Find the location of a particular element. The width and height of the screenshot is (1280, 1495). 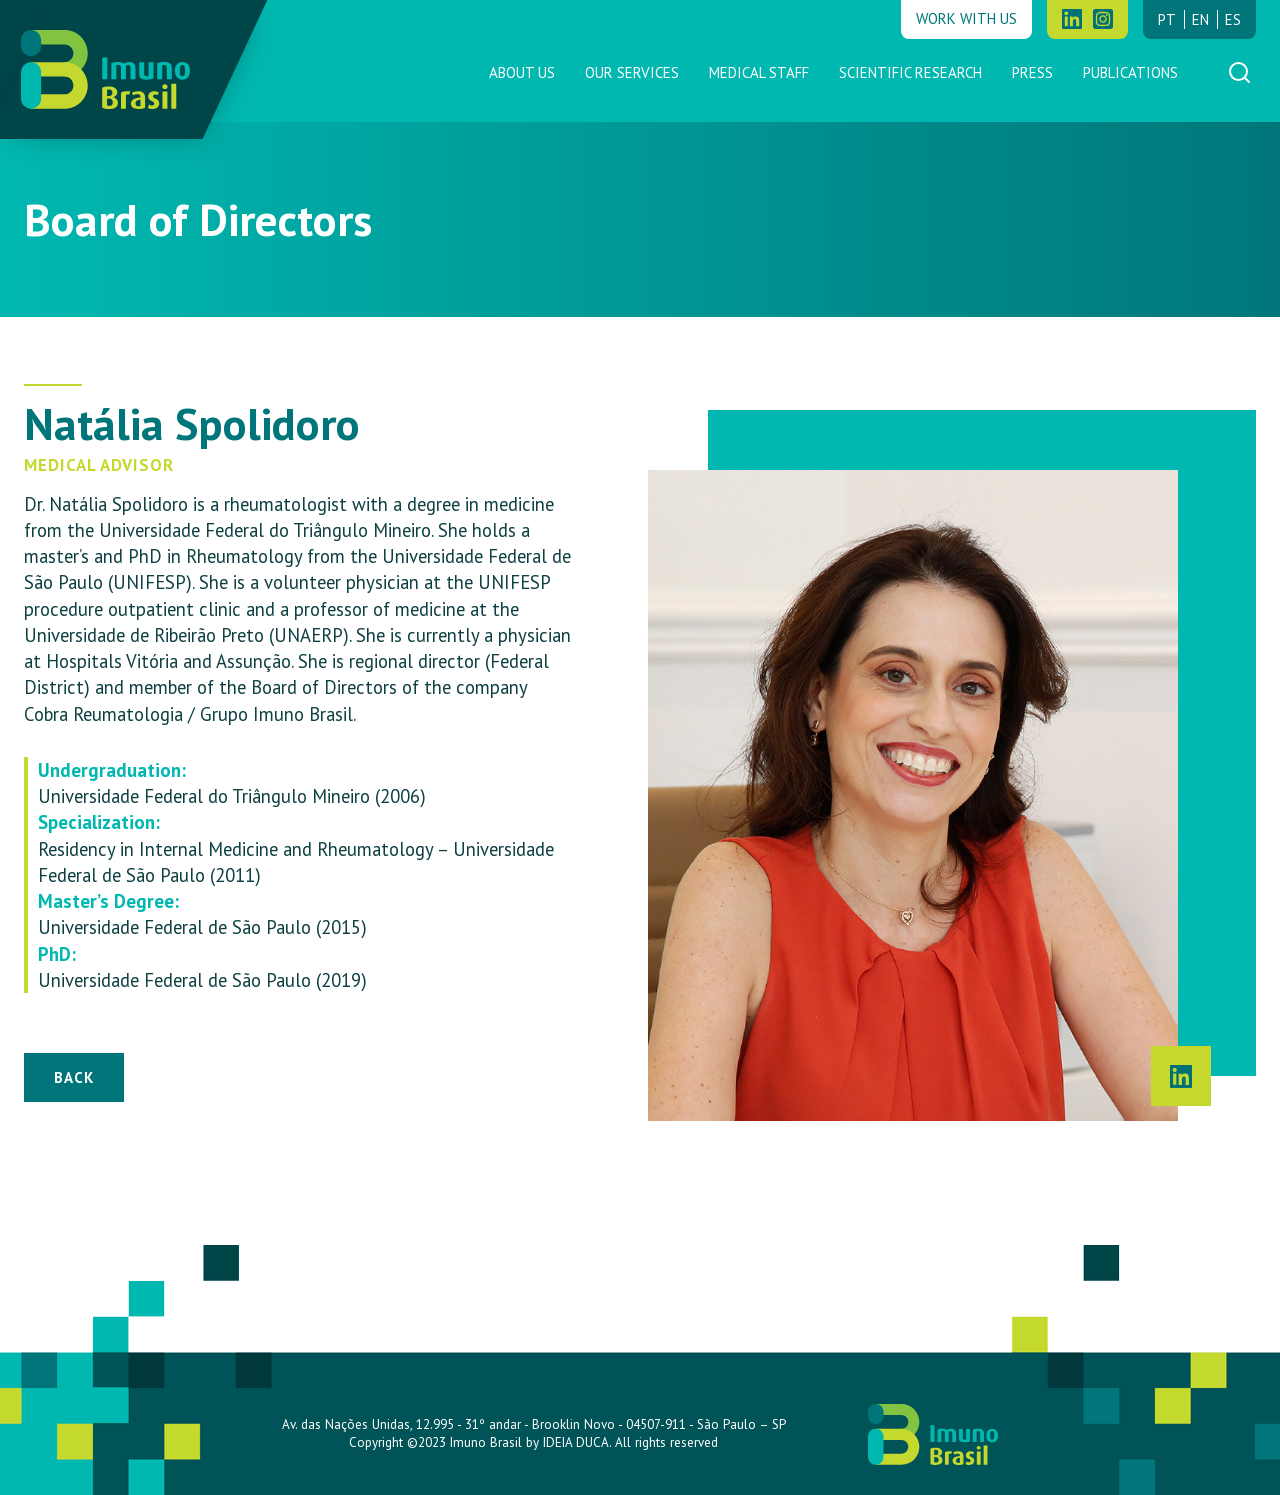

Medical Staff is located at coordinates (759, 72).